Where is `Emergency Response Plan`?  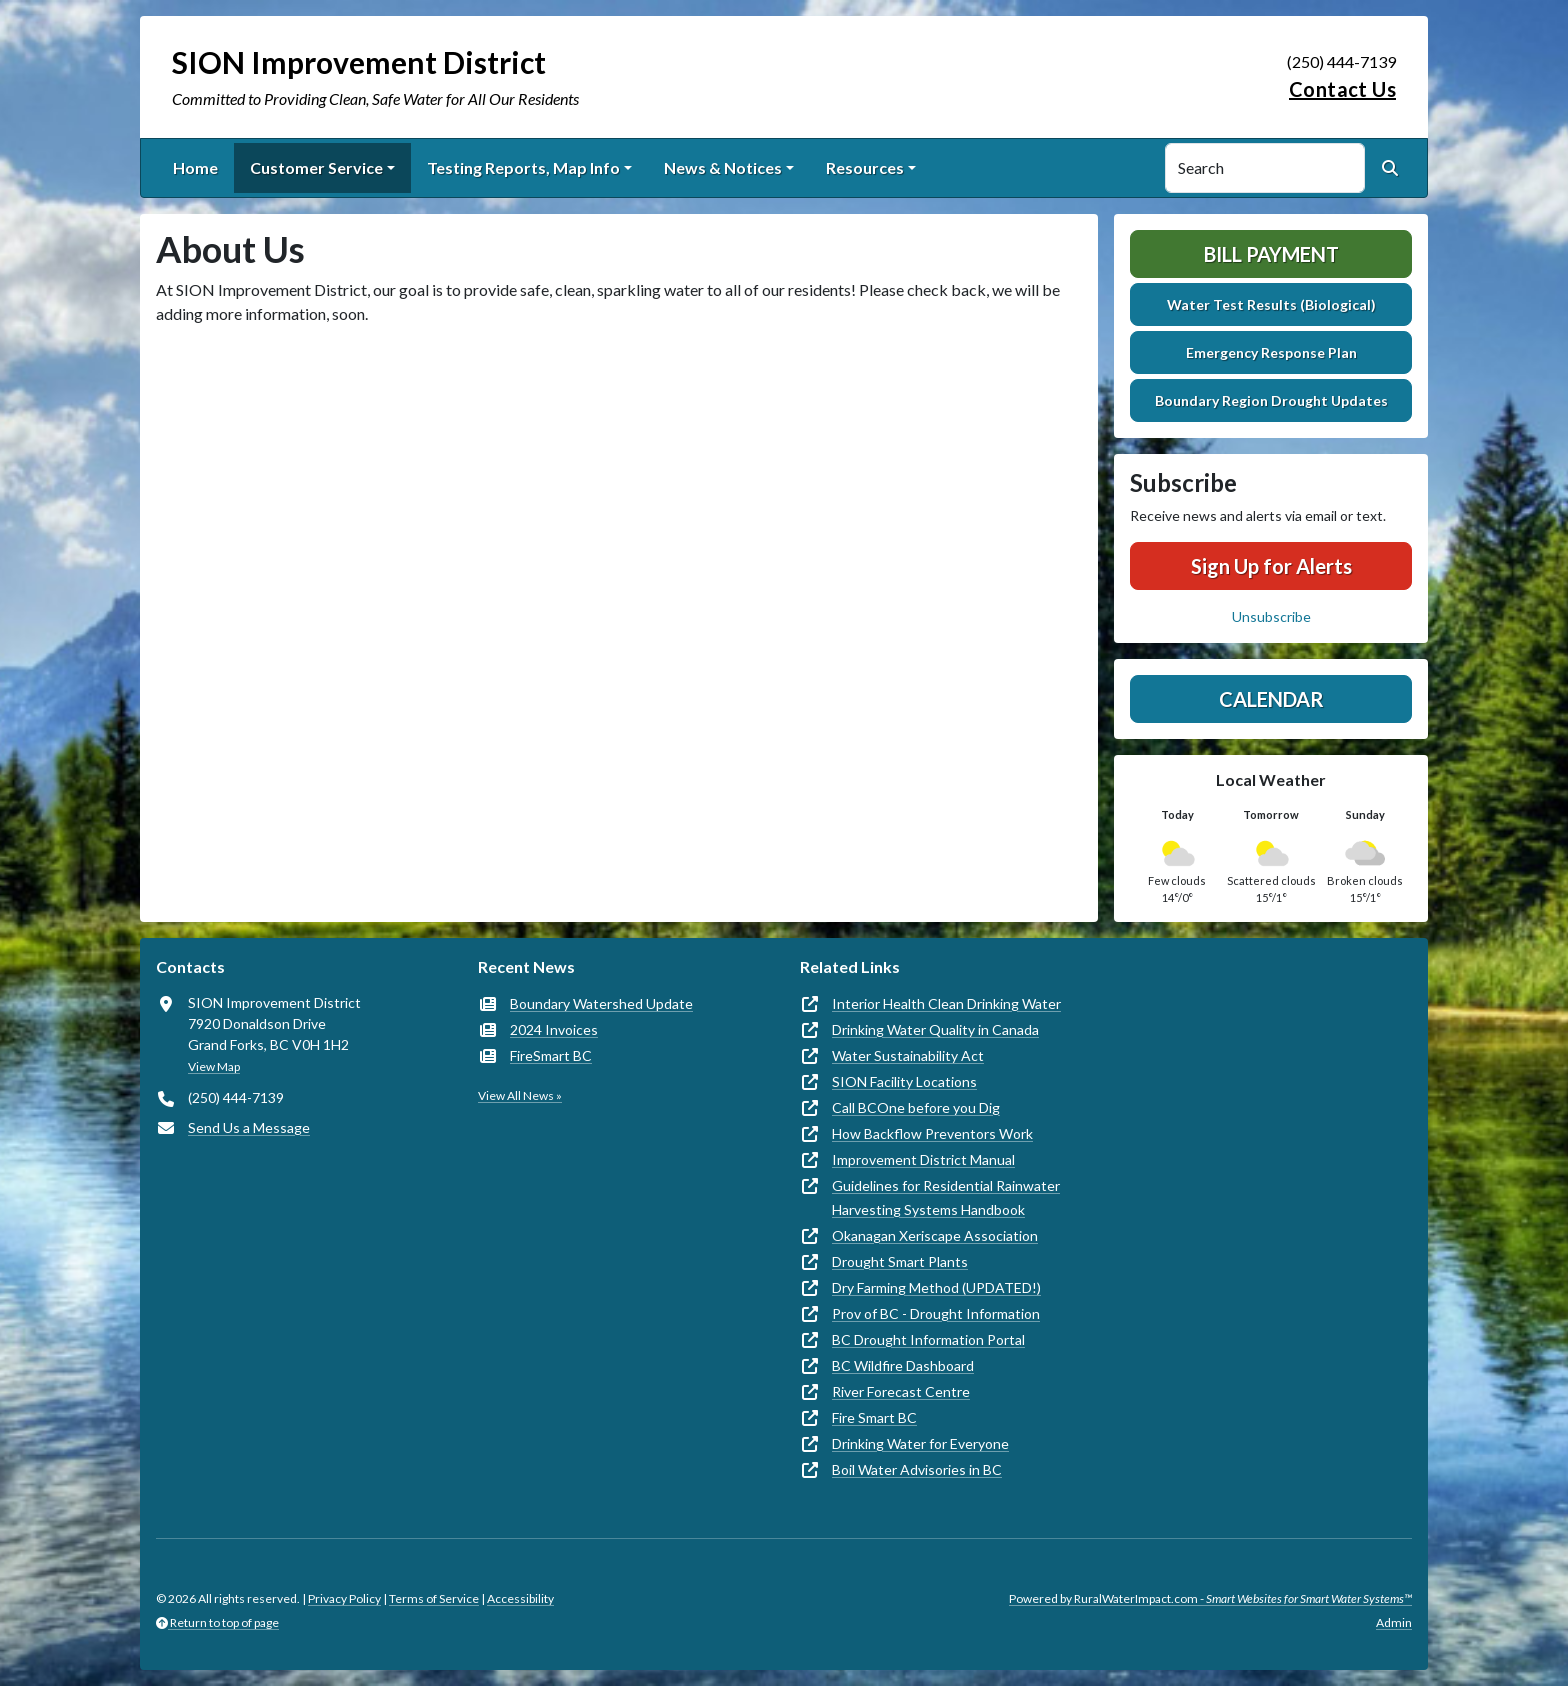
Emergency Response Plan is located at coordinates (1271, 352).